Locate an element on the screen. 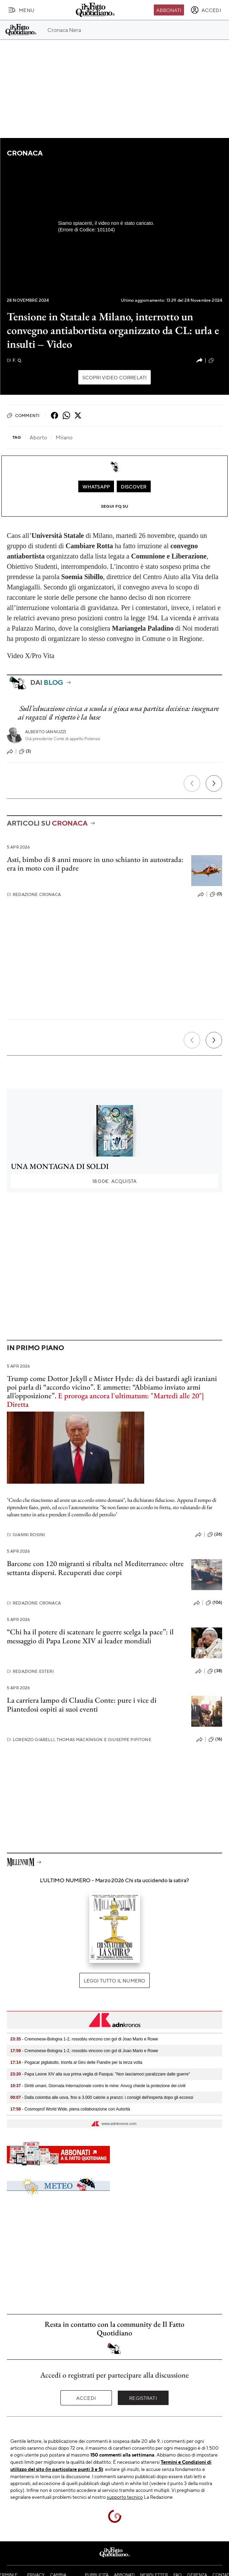 The height and width of the screenshot is (2576, 229). La carriera lampo di Claudia Conte: pure i vice di Piantedosi ospiti ai suoi eventi is located at coordinates (82, 1704).